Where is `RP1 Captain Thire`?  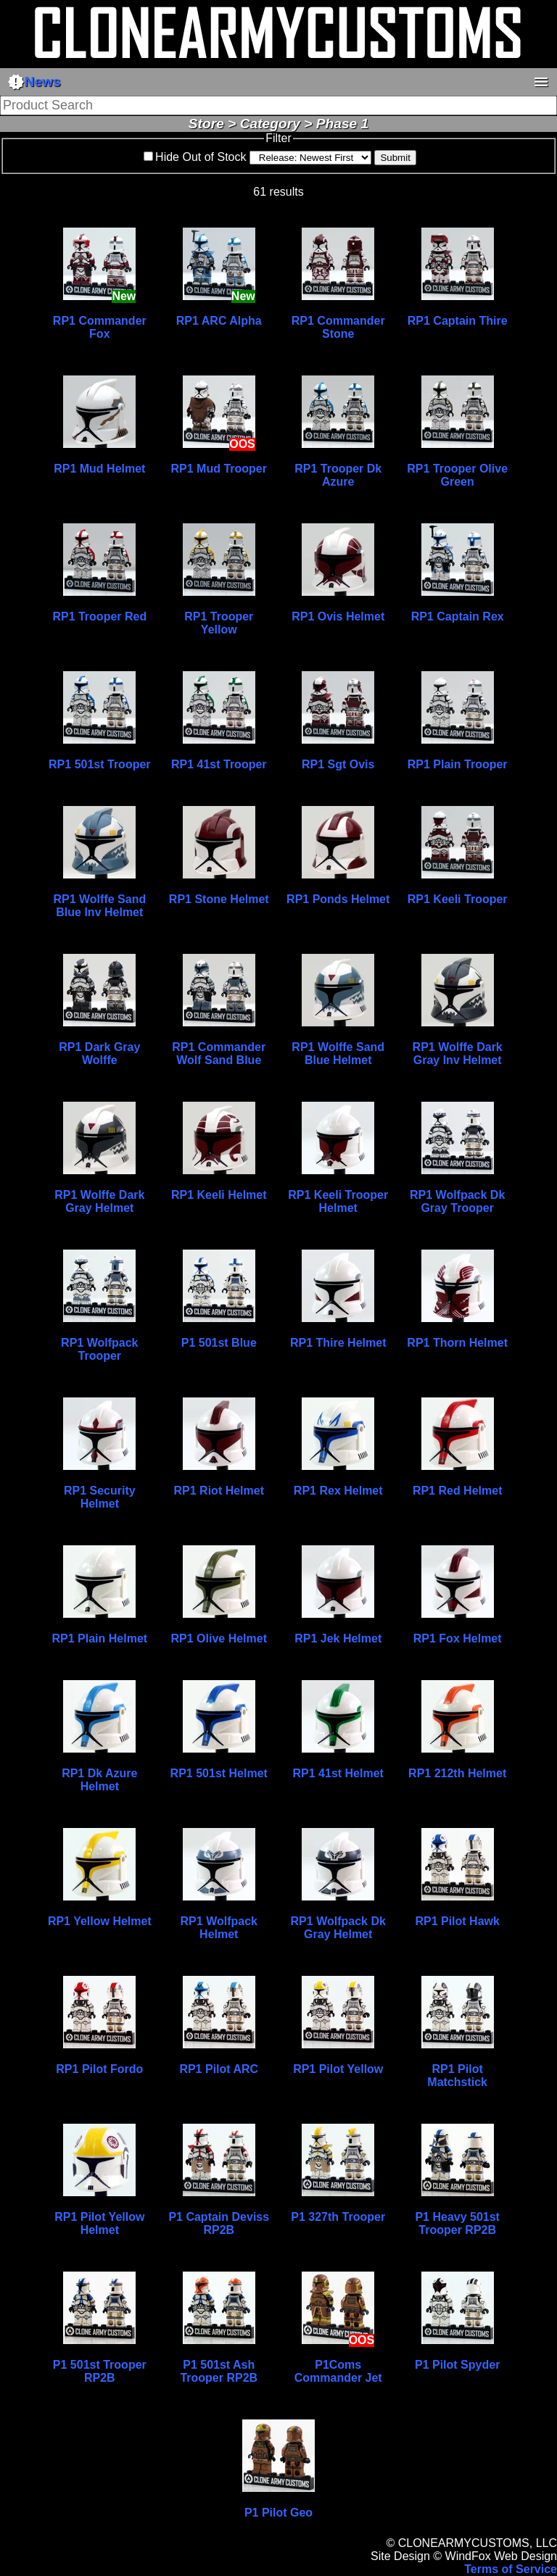 RP1 Captain Thire is located at coordinates (458, 321).